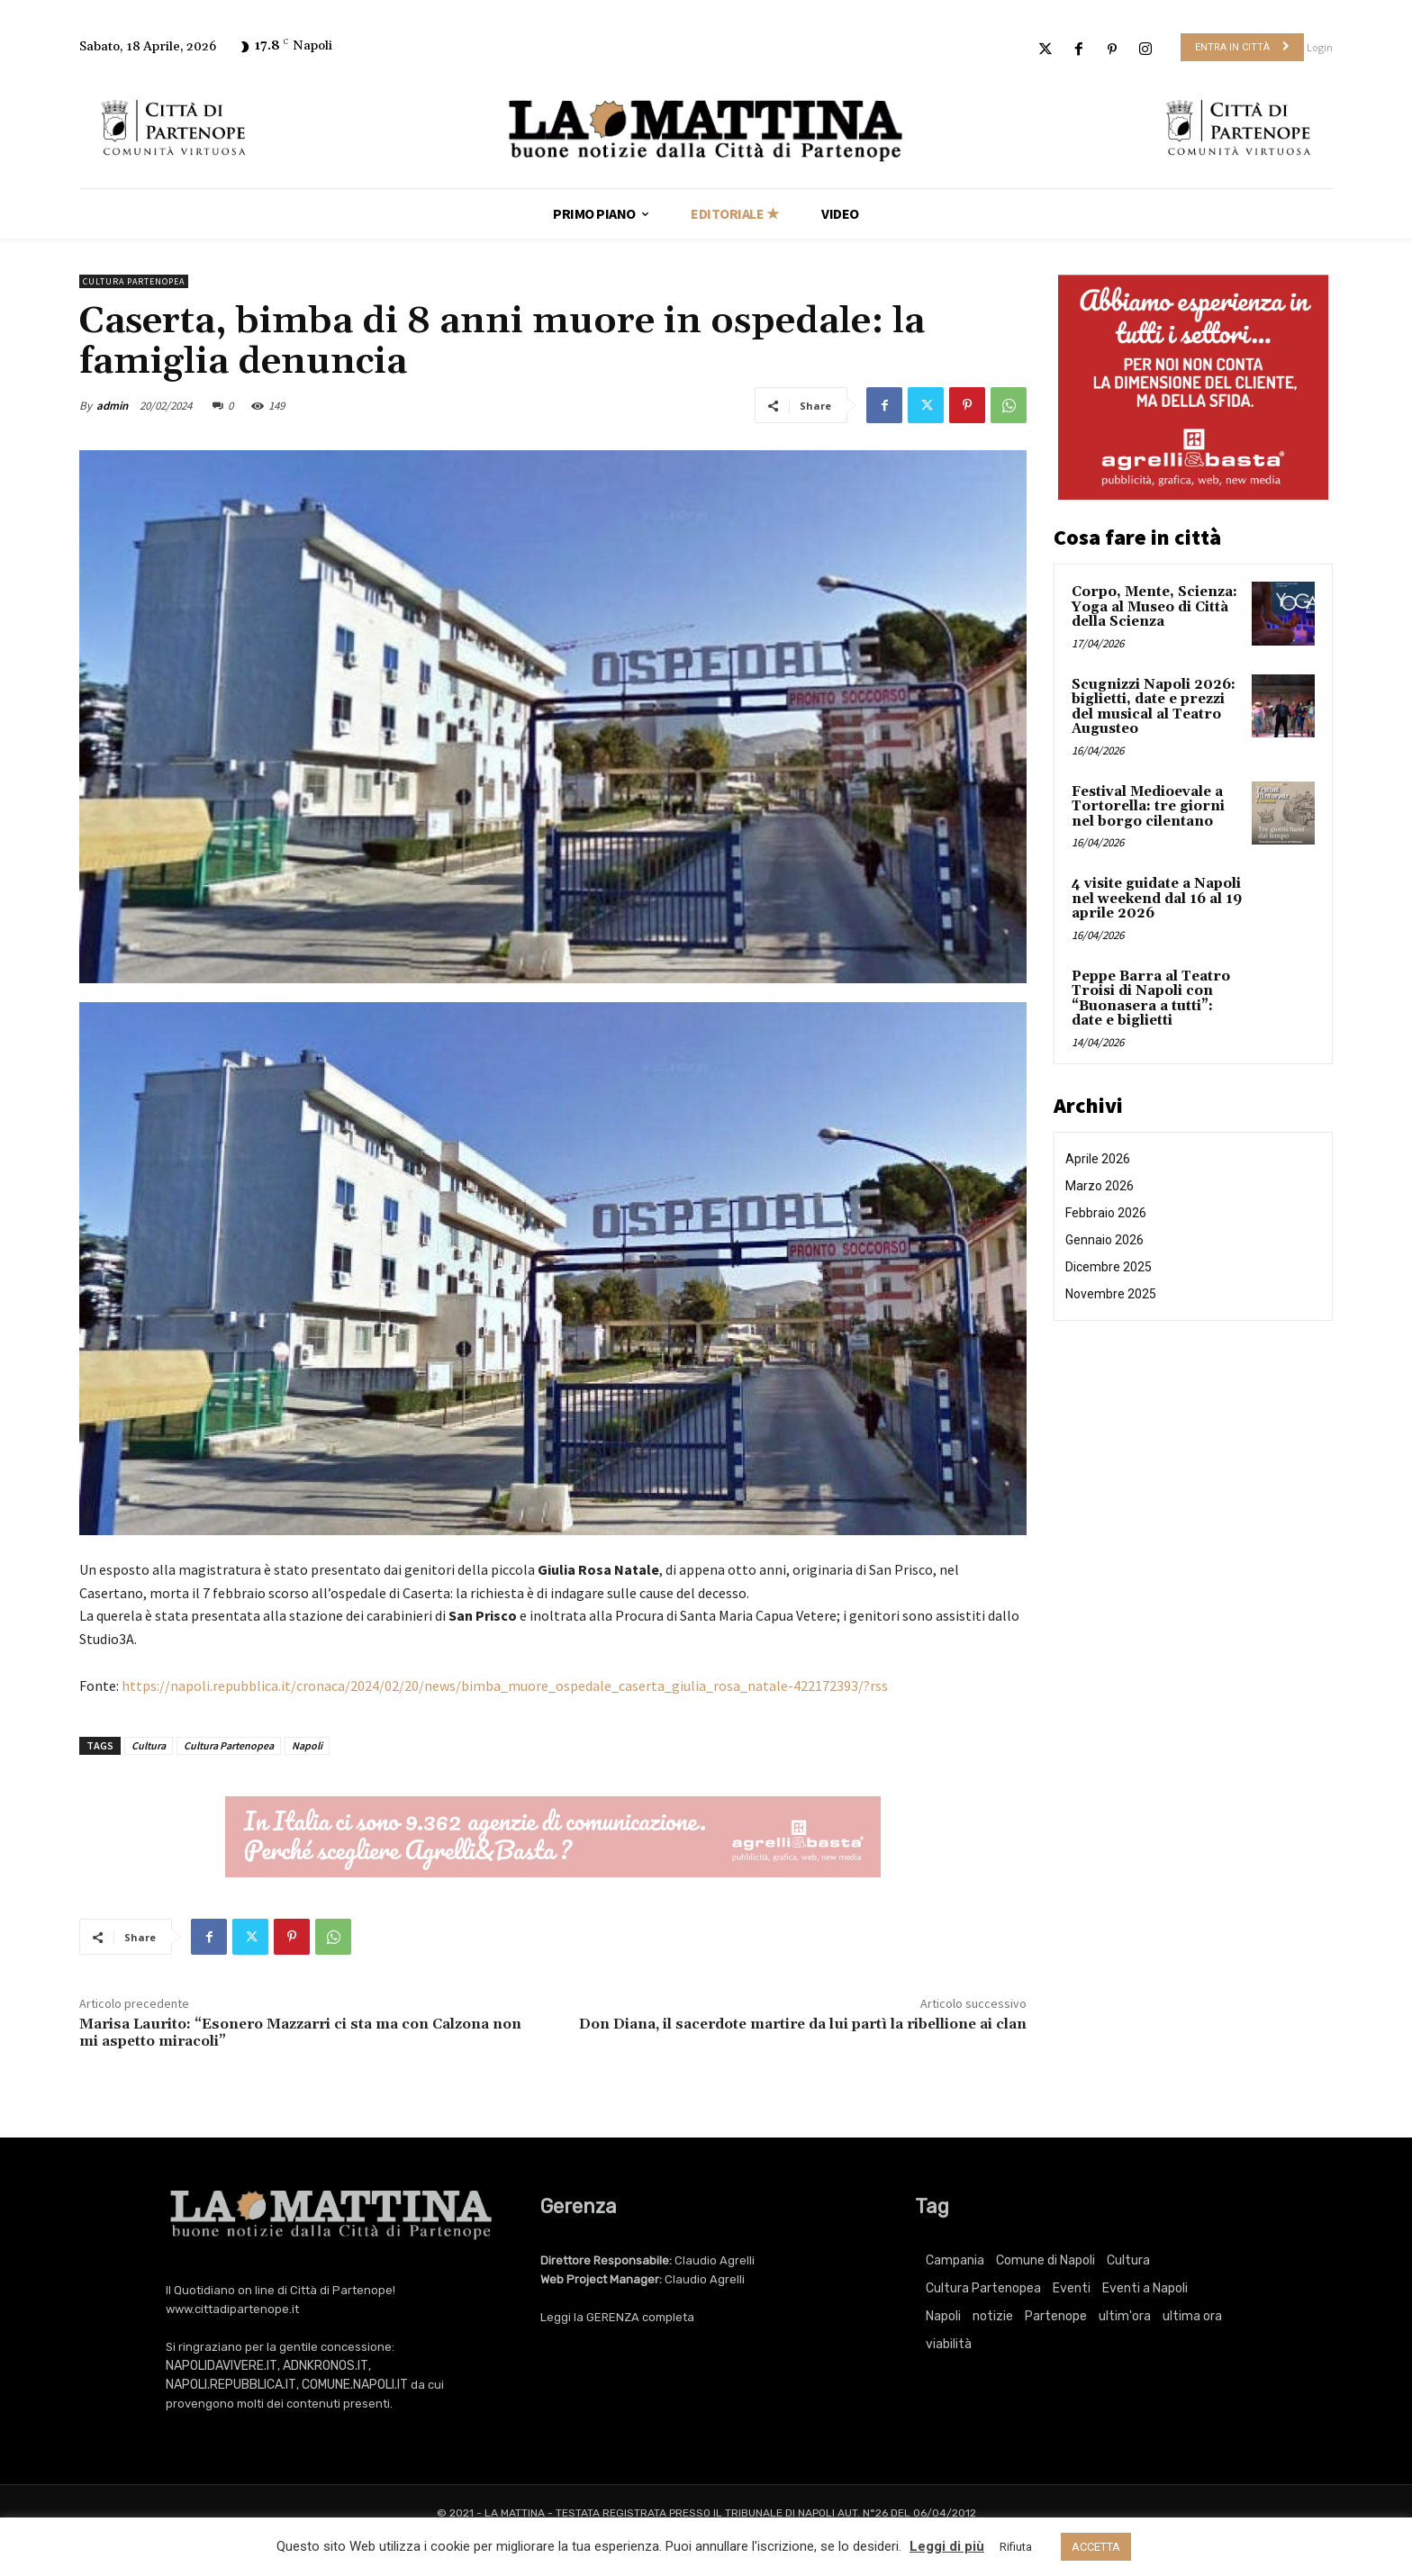 The height and width of the screenshot is (2576, 1412). I want to click on Aprile 2026, so click(1097, 1159).